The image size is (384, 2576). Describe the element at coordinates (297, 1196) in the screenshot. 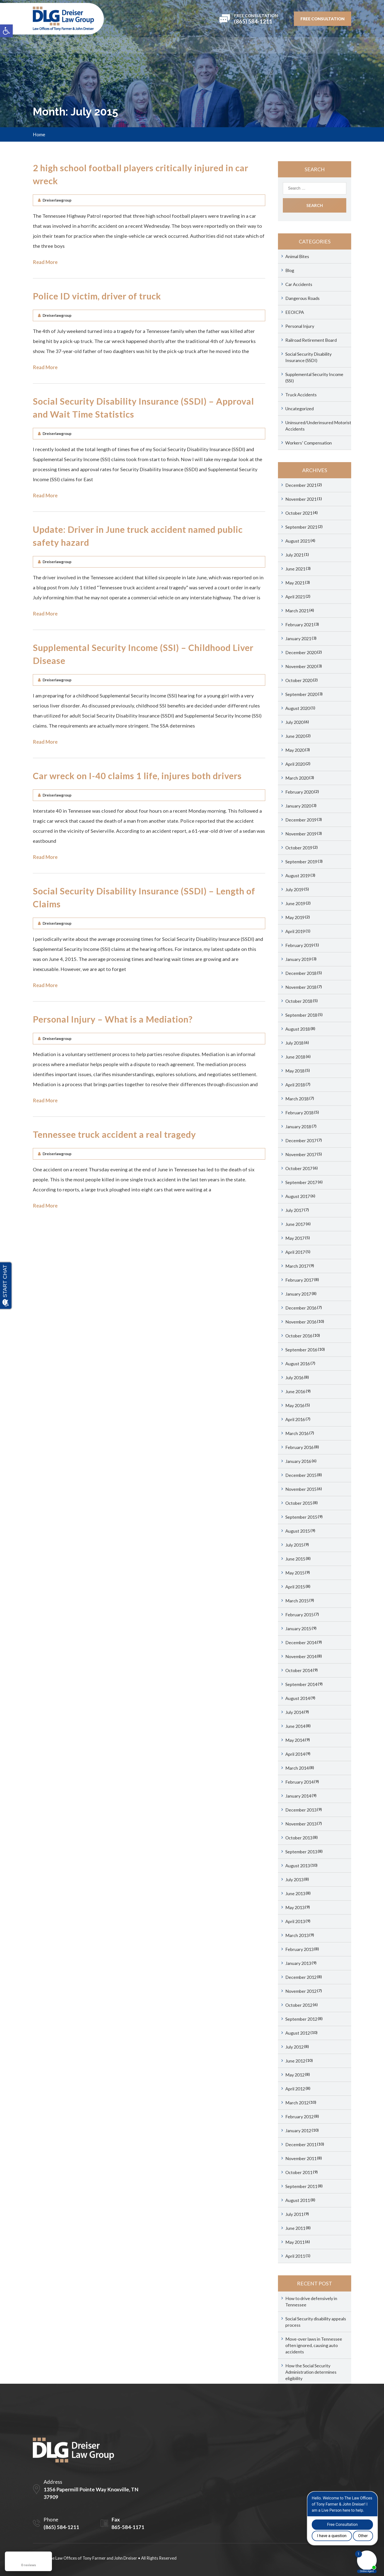

I see `August 2017` at that location.